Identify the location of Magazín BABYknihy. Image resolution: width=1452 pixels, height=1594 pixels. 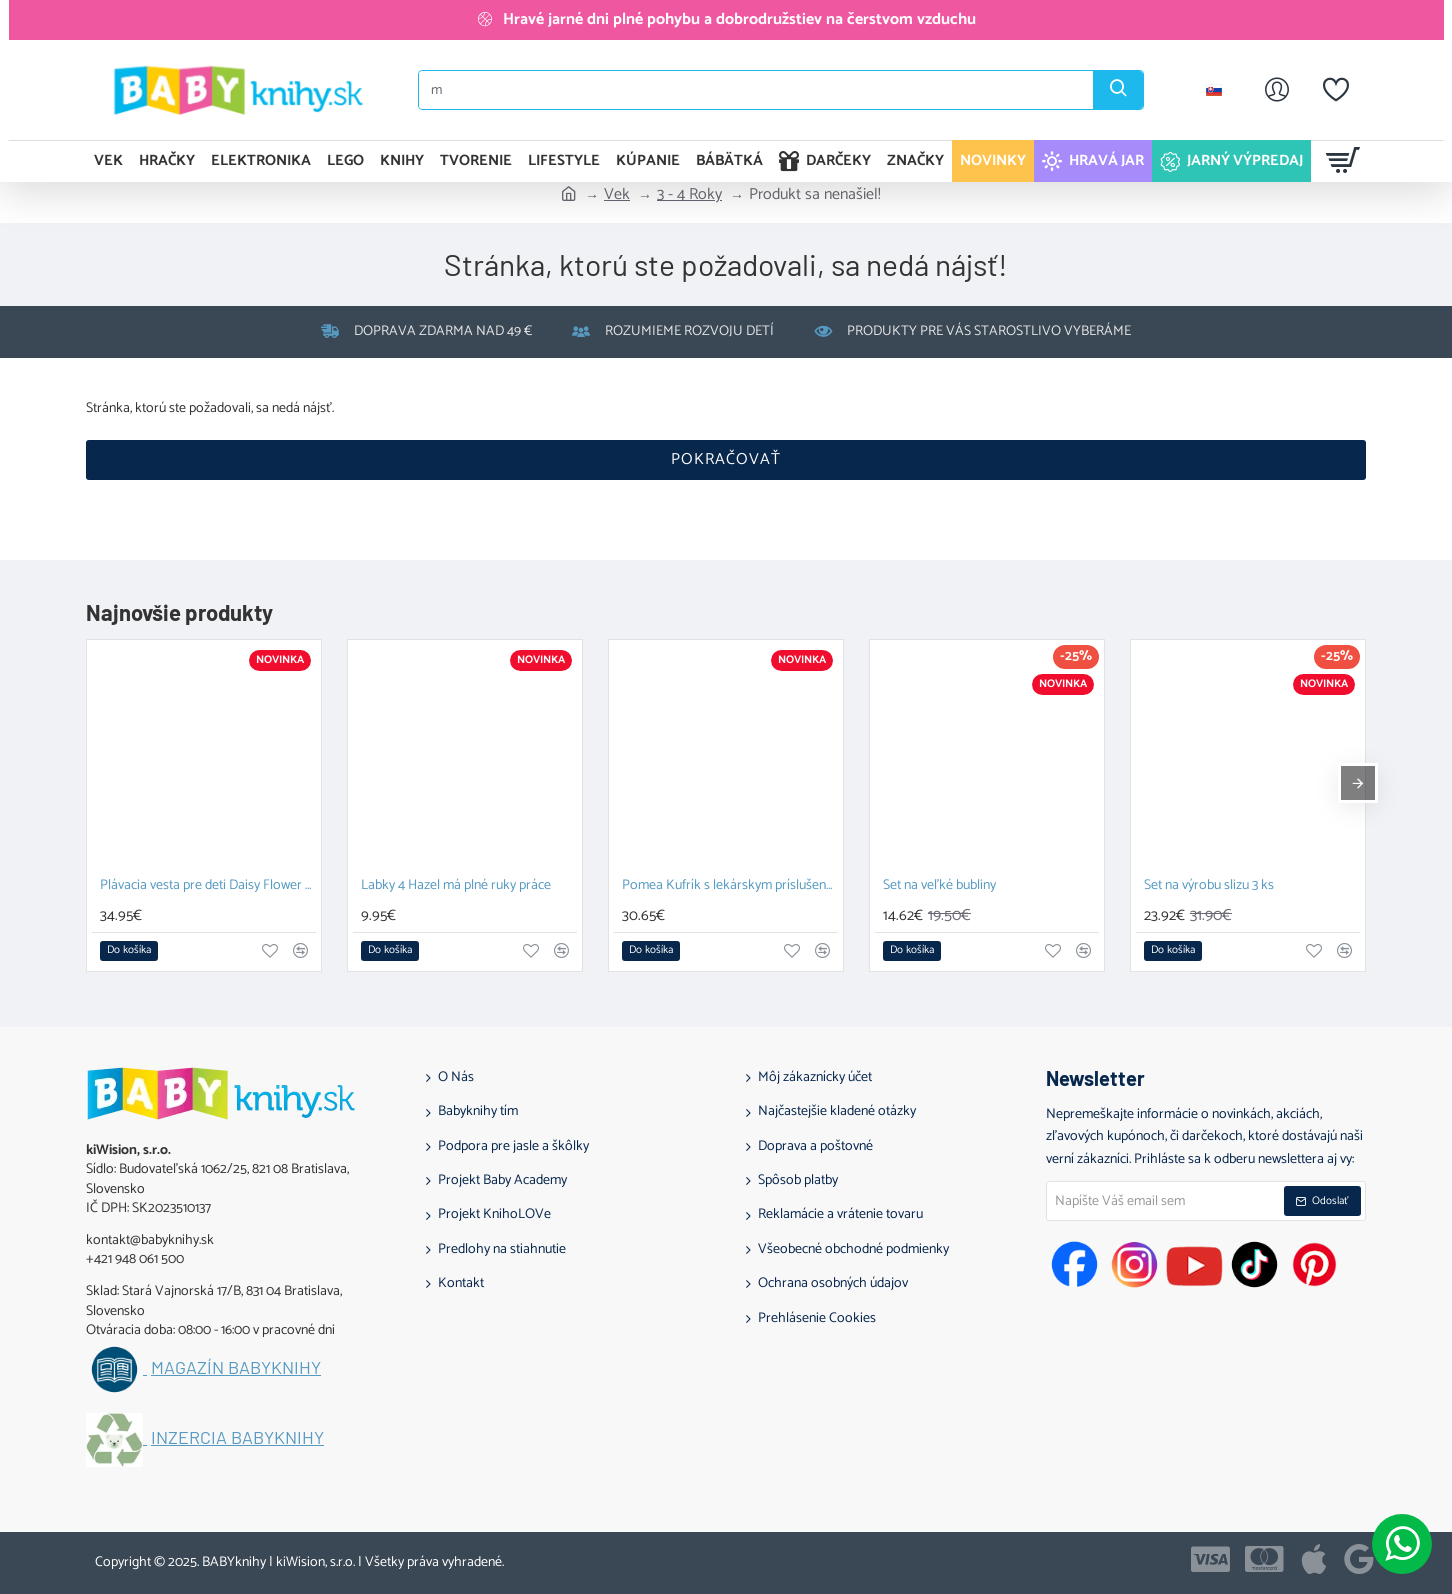
(236, 1368).